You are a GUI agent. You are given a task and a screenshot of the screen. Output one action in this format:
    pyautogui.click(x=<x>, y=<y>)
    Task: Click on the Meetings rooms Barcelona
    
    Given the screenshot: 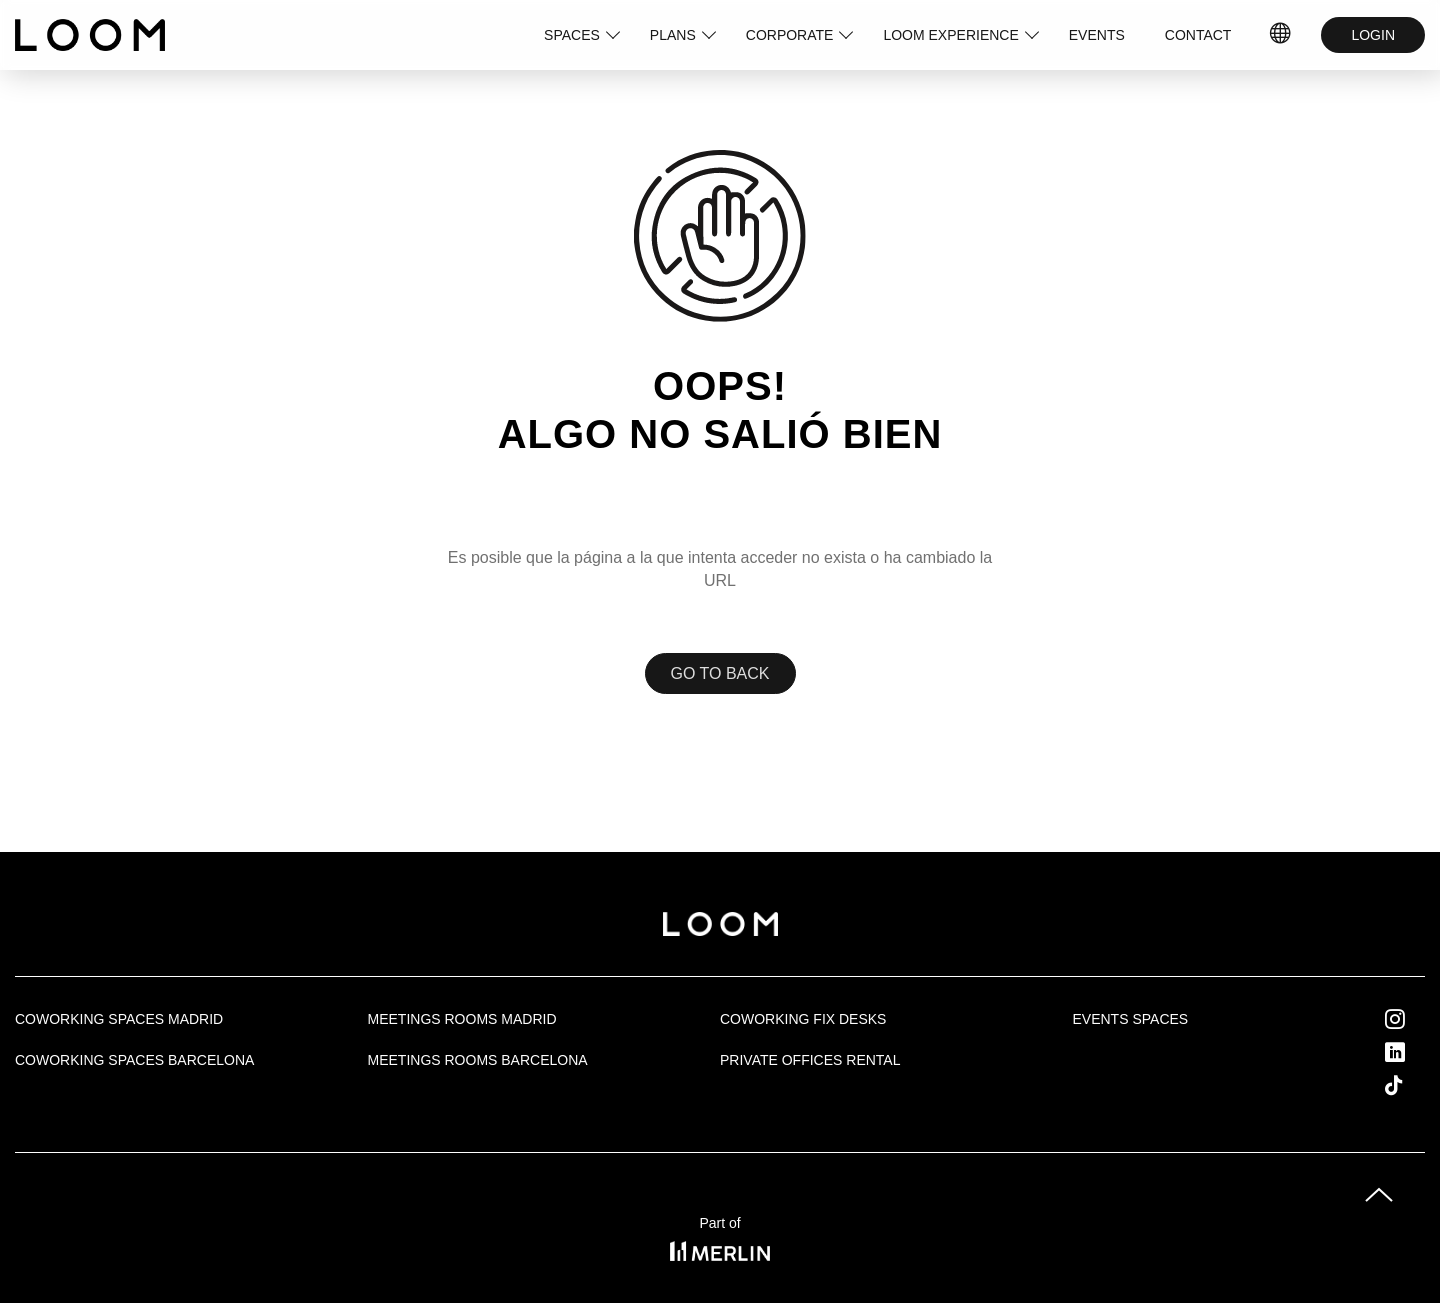 What is the action you would take?
    pyautogui.click(x=478, y=1060)
    